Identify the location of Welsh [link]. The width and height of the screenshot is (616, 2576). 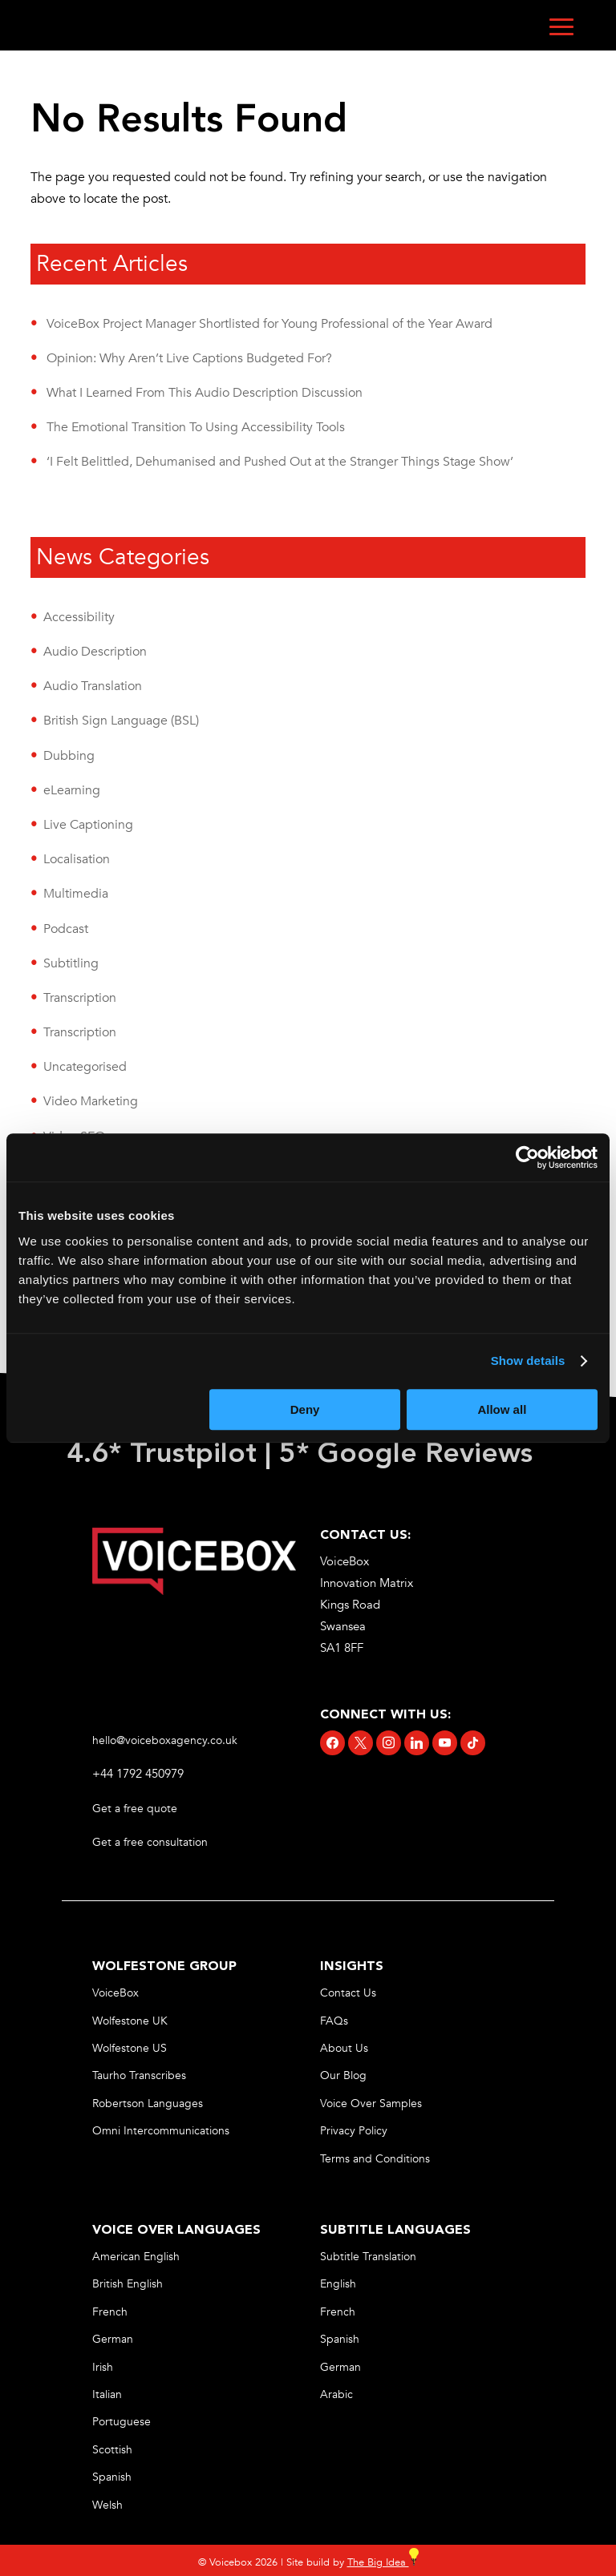
(107, 2505).